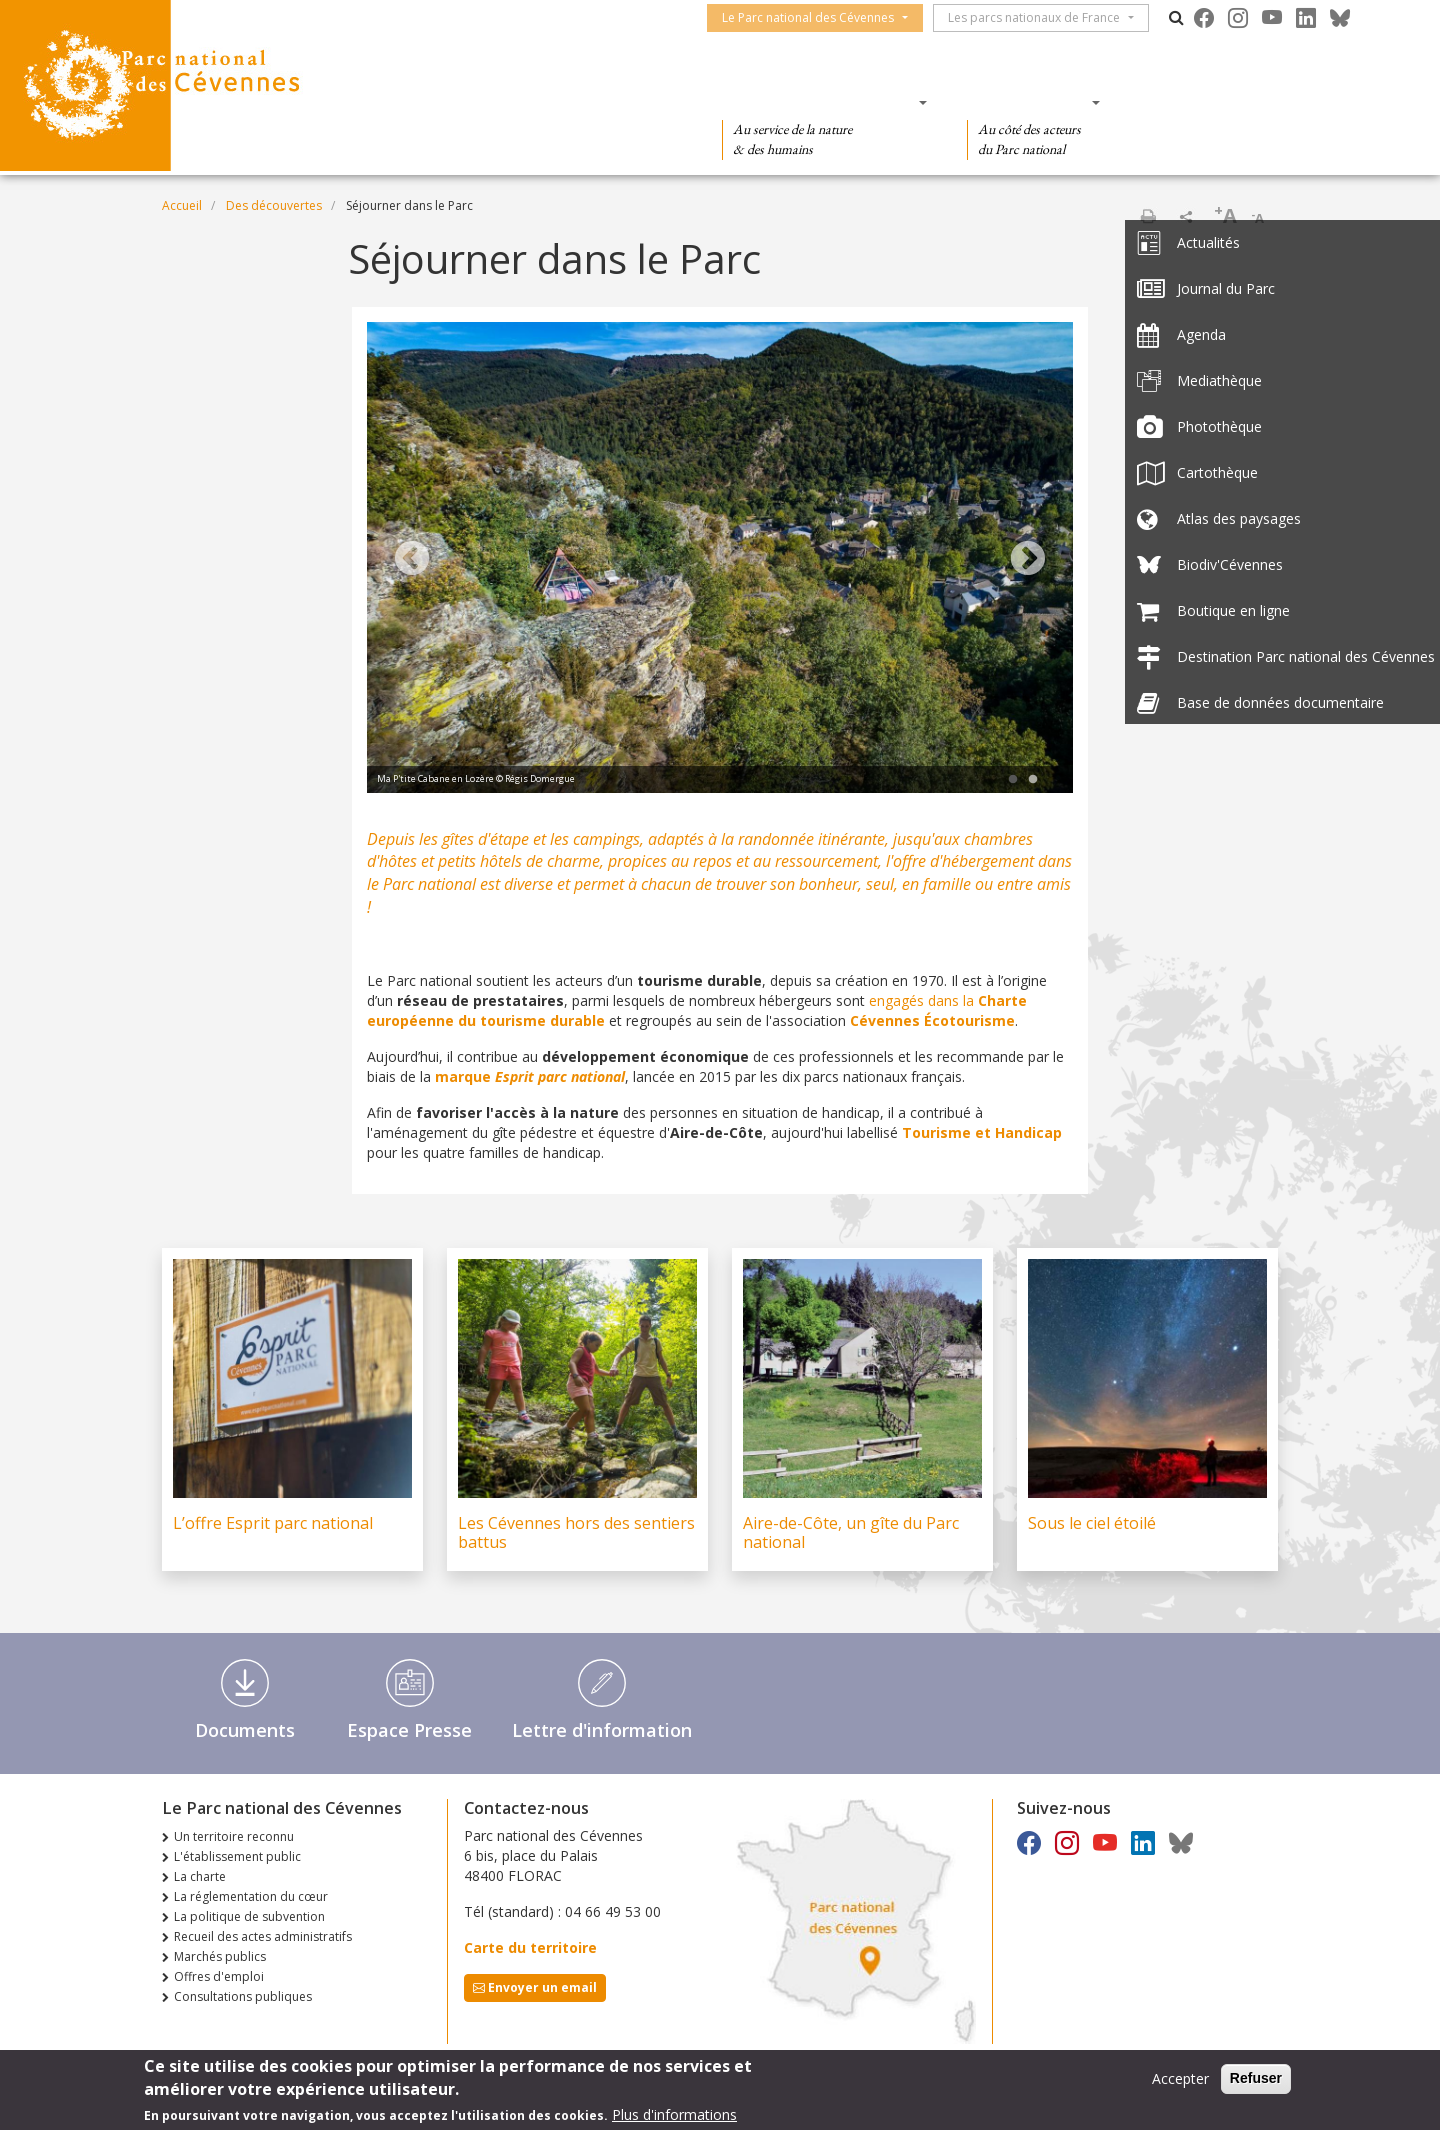 This screenshot has height=2130, width=1440. Describe the element at coordinates (200, 1876) in the screenshot. I see `La charte` at that location.